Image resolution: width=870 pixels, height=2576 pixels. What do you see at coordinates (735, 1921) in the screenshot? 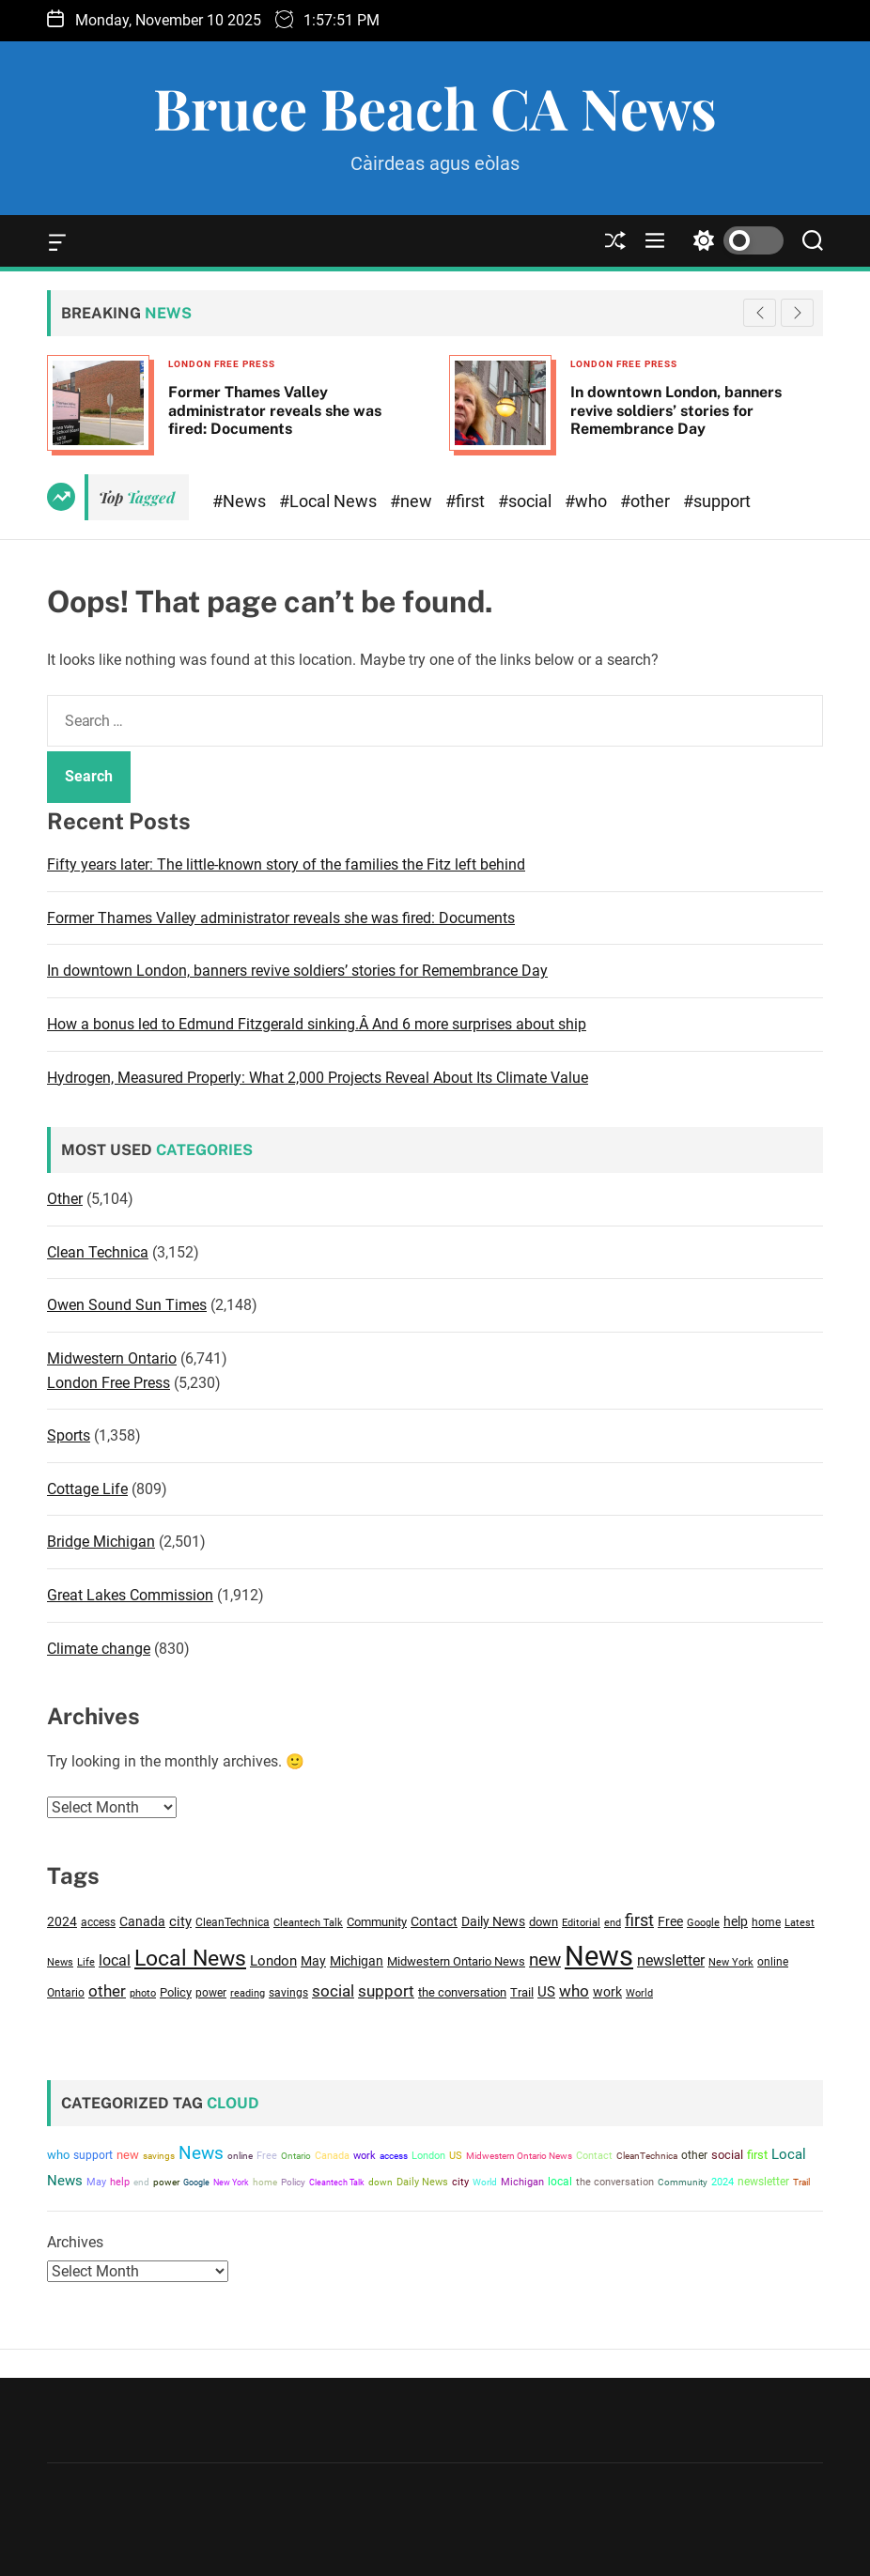
I see `help [help (4,178 items)]` at bounding box center [735, 1921].